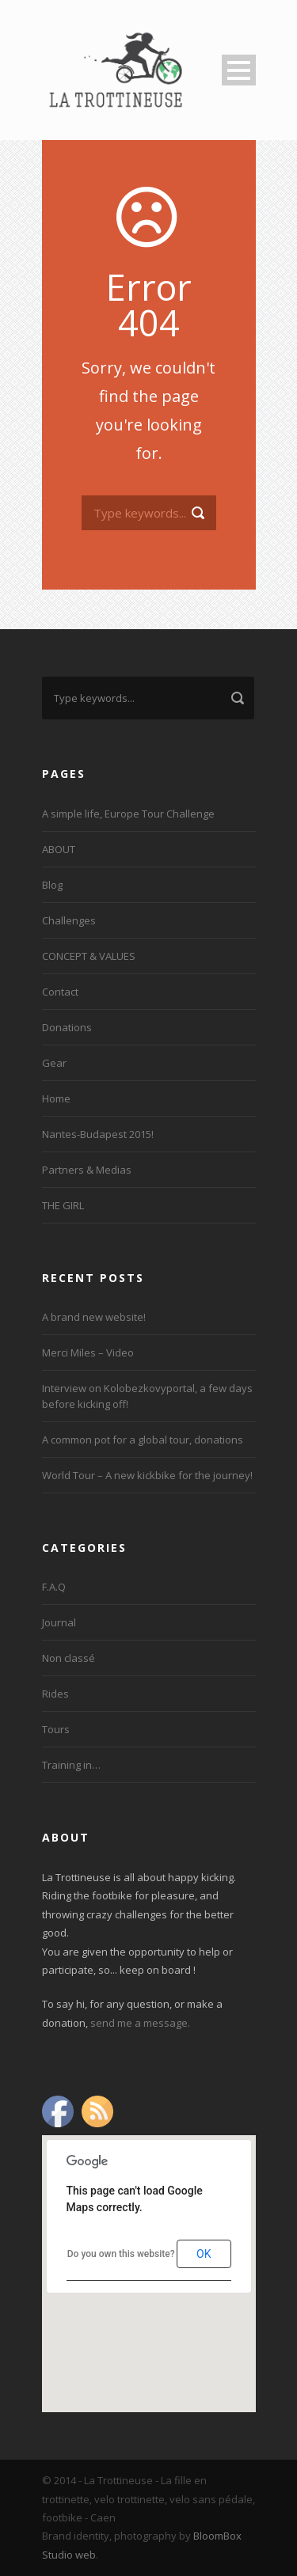 This screenshot has width=297, height=2576. What do you see at coordinates (59, 1622) in the screenshot?
I see `Journal` at bounding box center [59, 1622].